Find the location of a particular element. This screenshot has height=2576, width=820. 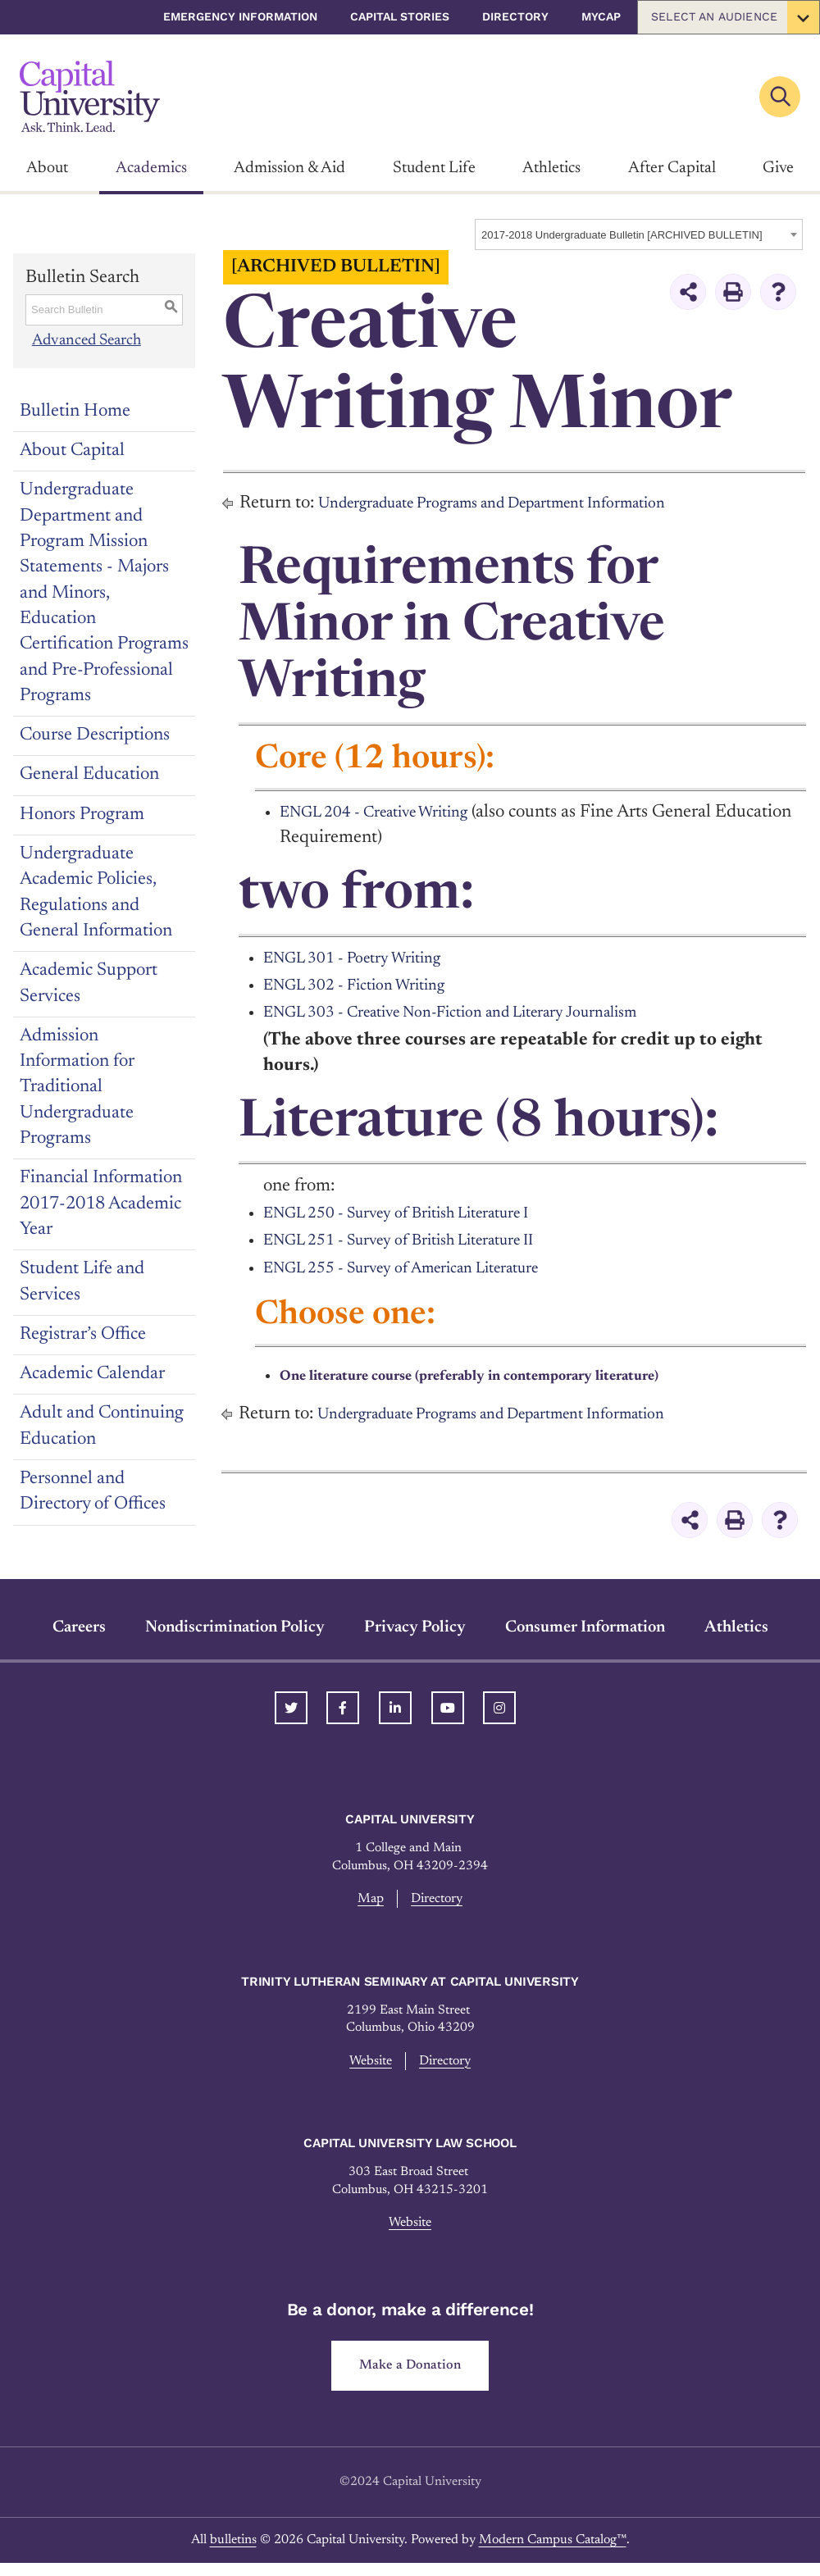

ENGL 204 - Creative Writing [View course details for ENGL 204 - Creative Writing] is located at coordinates (389, 812).